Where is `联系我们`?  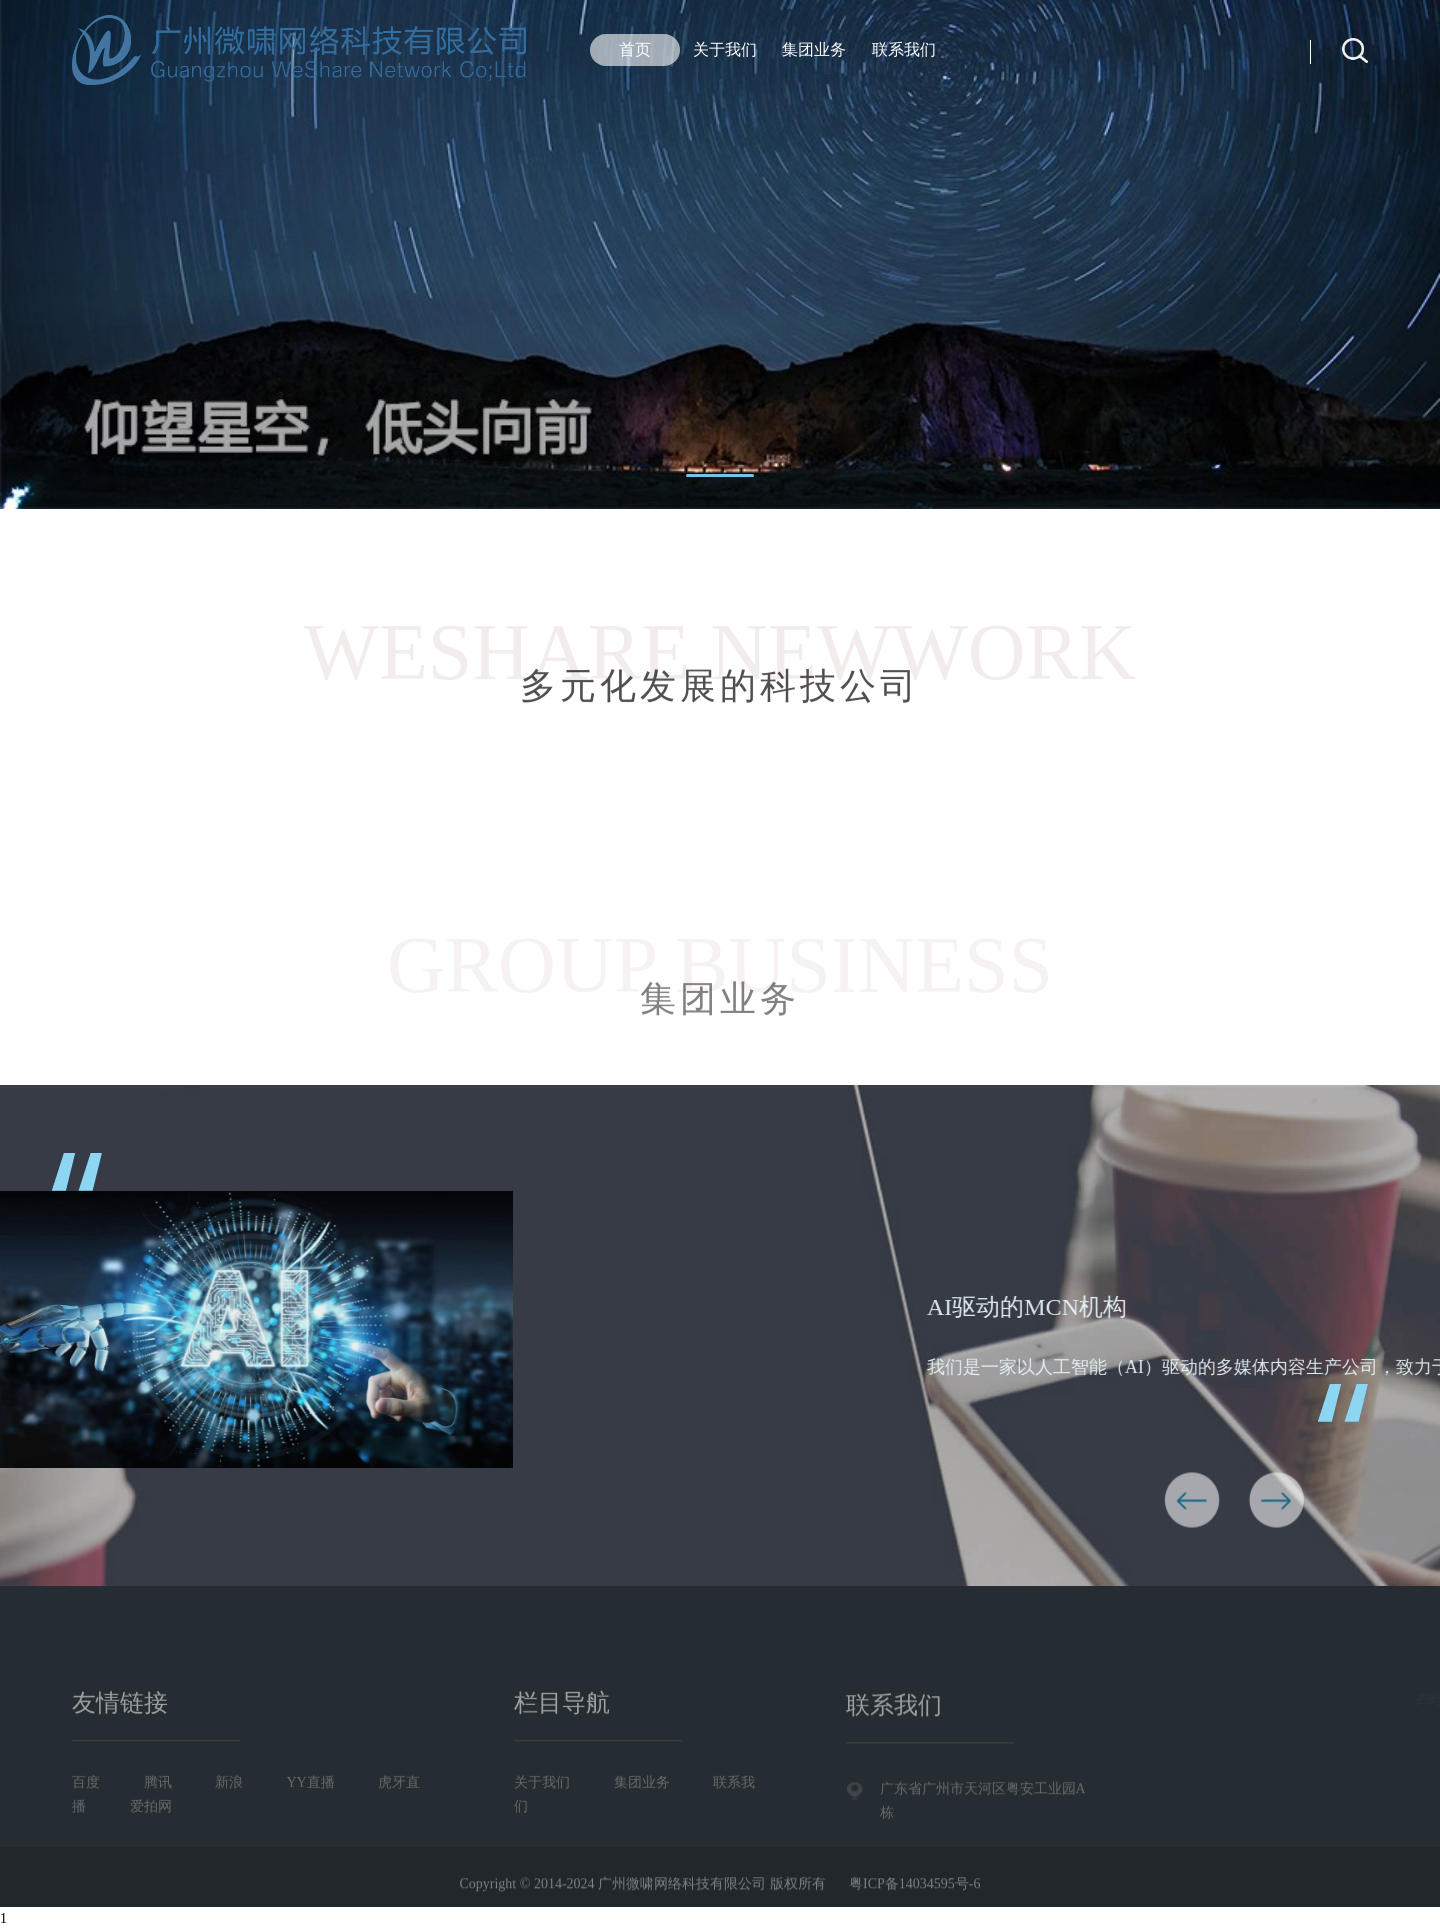
联系我们 is located at coordinates (904, 49).